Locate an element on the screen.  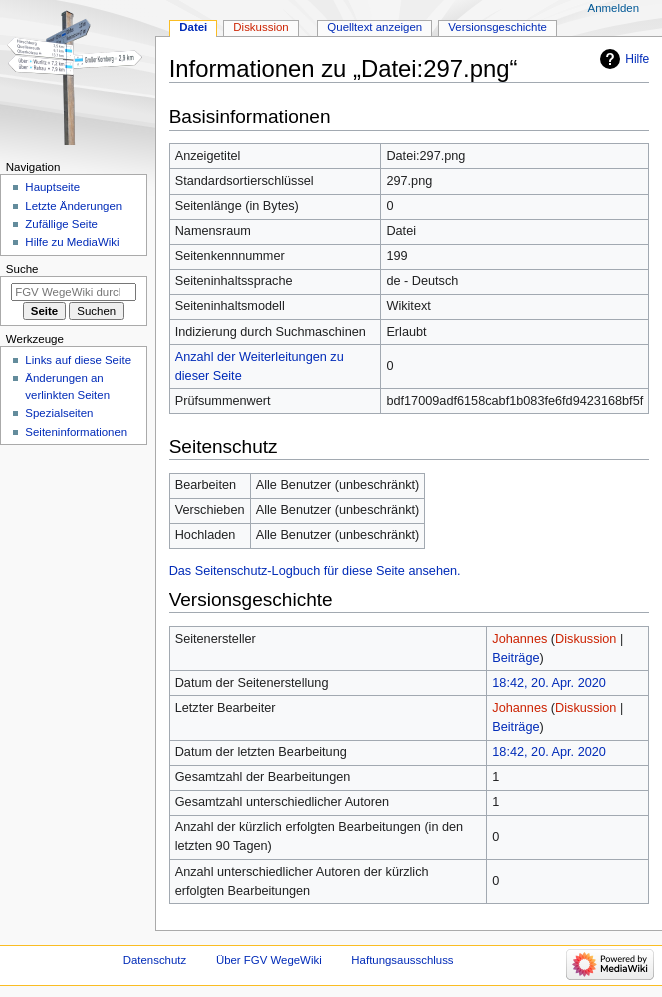
Links auf diese Seite is located at coordinates (78, 360).